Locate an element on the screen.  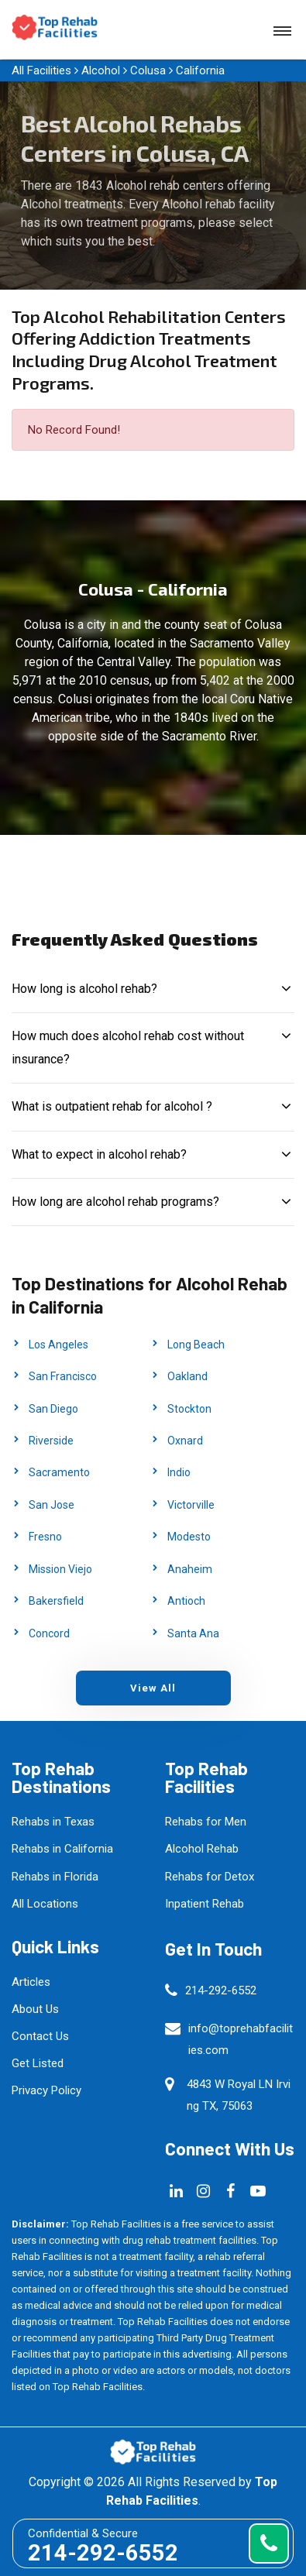
San Francisco is located at coordinates (63, 1376).